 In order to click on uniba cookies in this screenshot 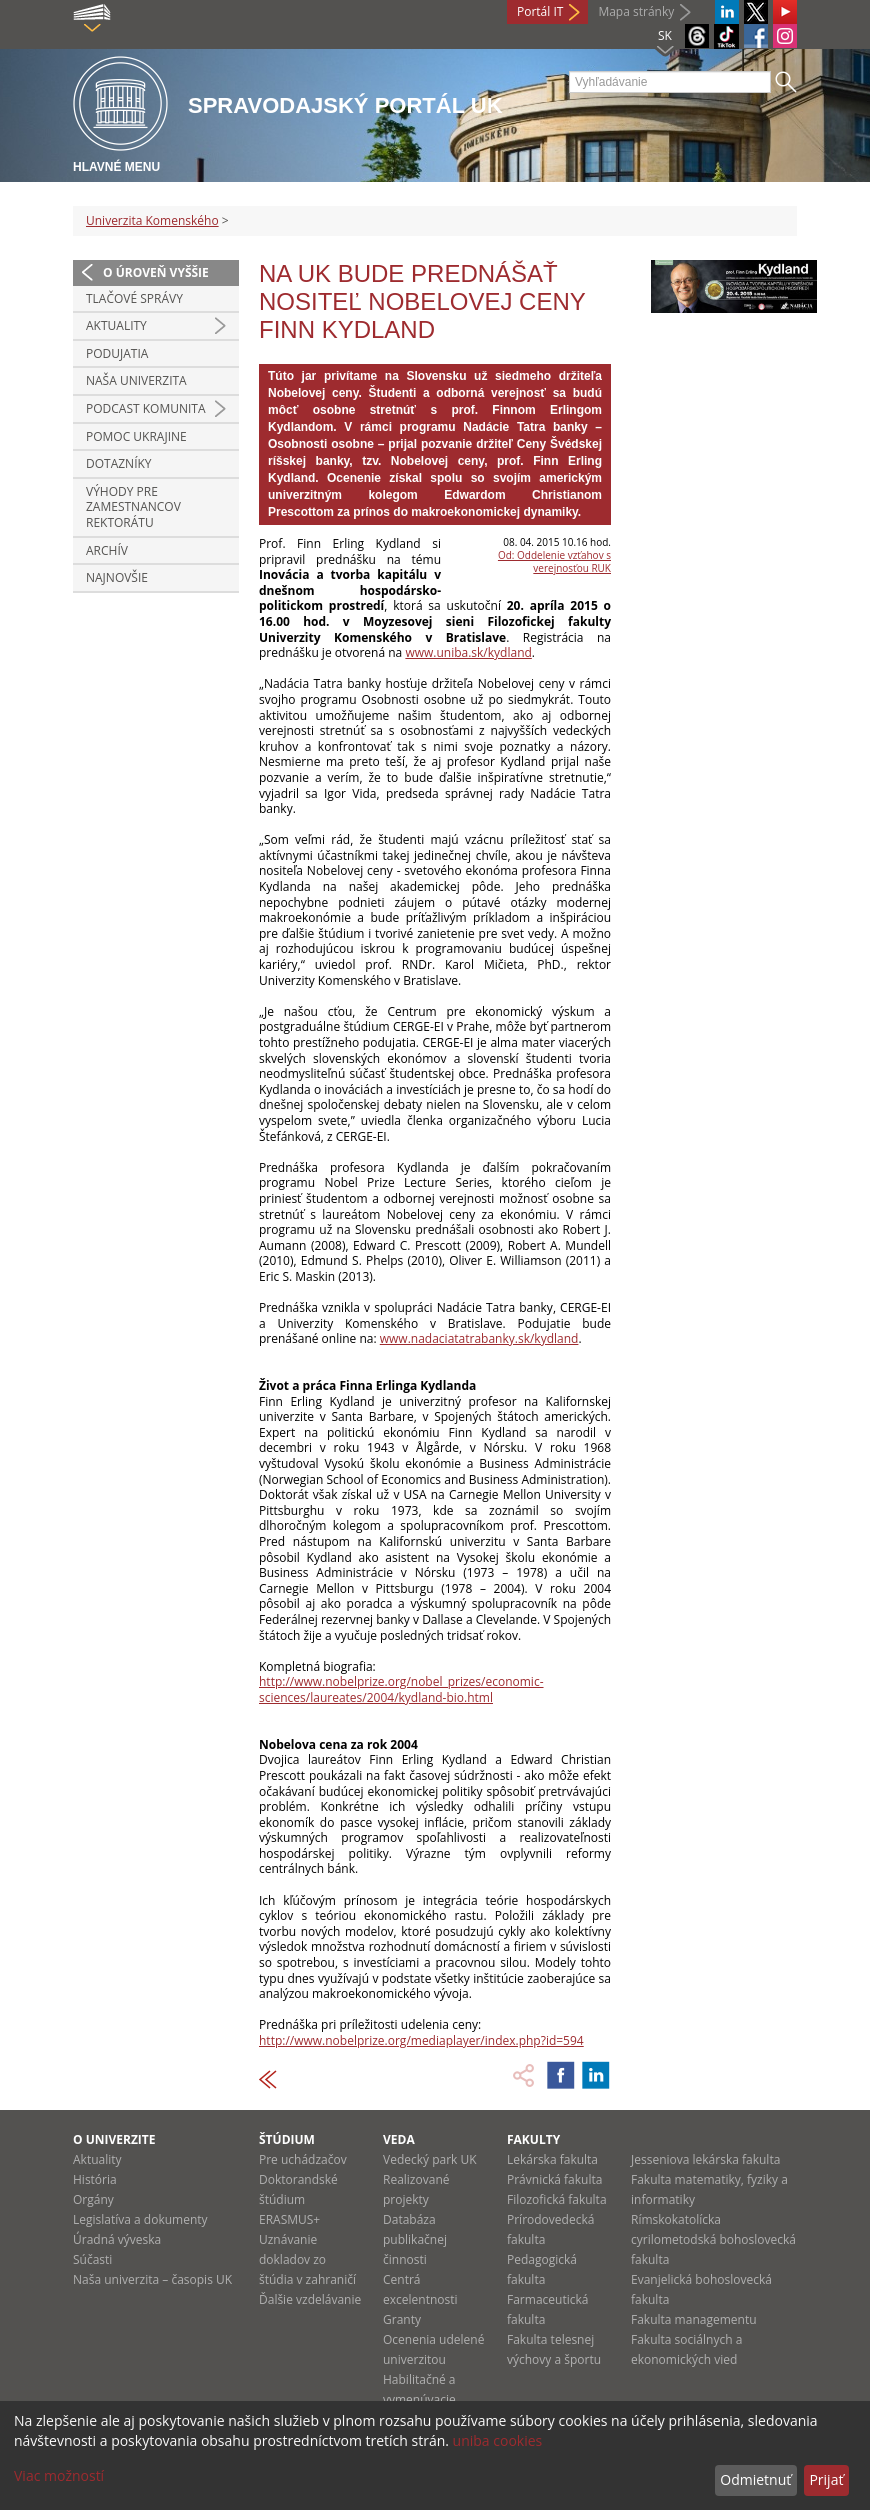, I will do `click(498, 2440)`.